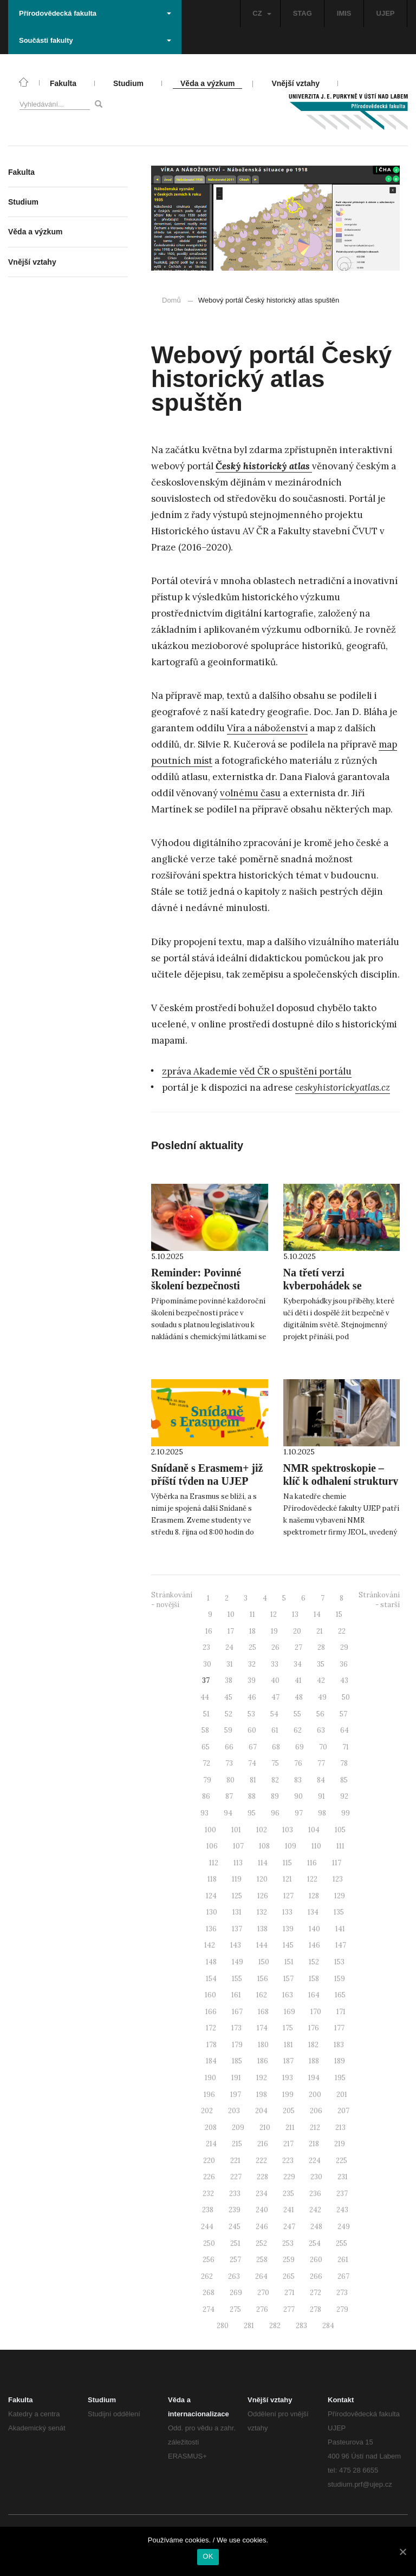 The height and width of the screenshot is (2576, 416). I want to click on 38, so click(228, 1680).